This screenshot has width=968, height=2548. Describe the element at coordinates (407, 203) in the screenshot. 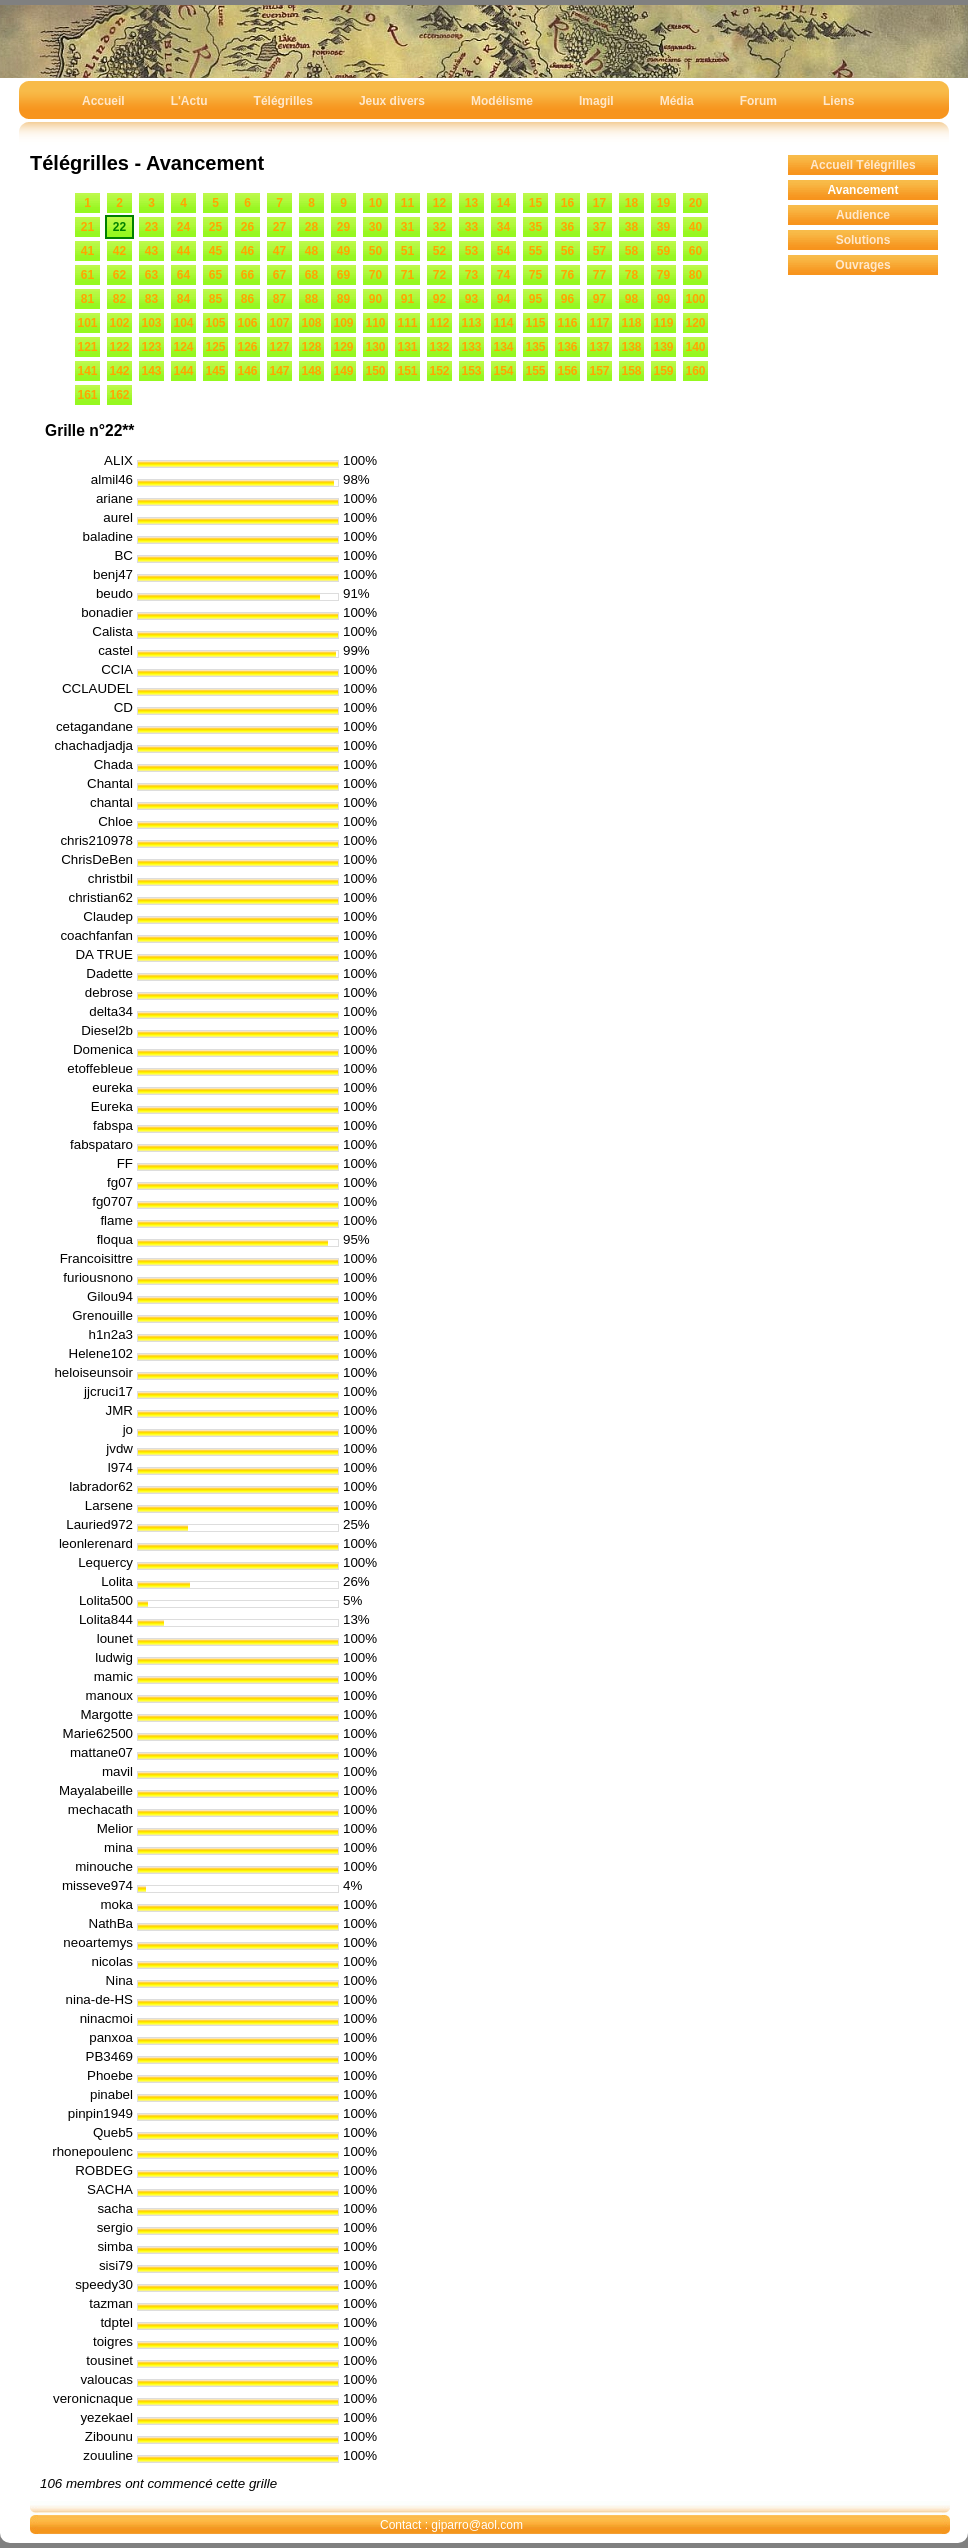

I see `11` at that location.